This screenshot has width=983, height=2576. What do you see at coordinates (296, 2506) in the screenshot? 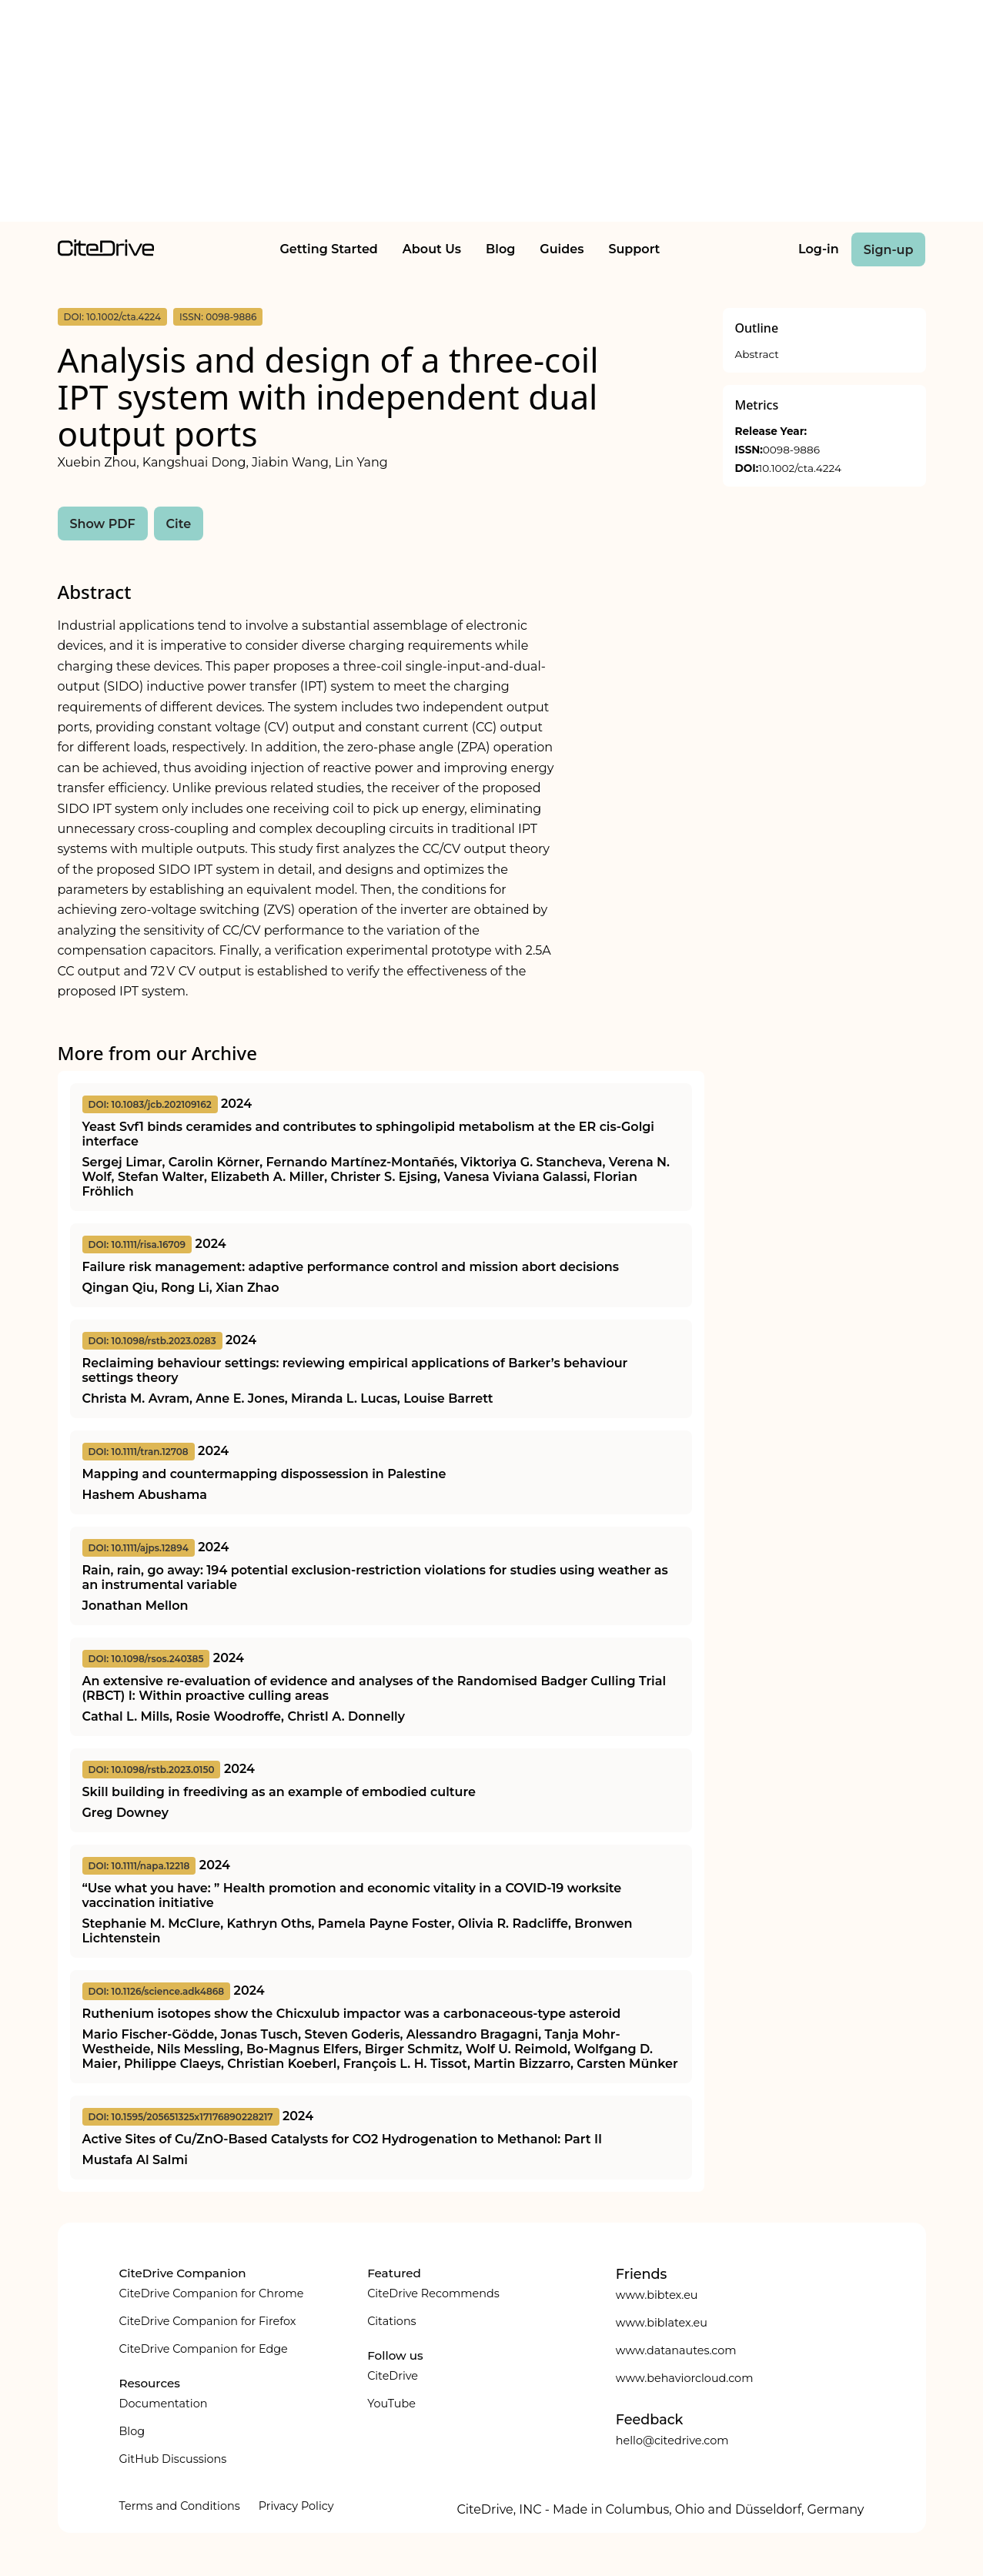
I see `Privacy Policy` at bounding box center [296, 2506].